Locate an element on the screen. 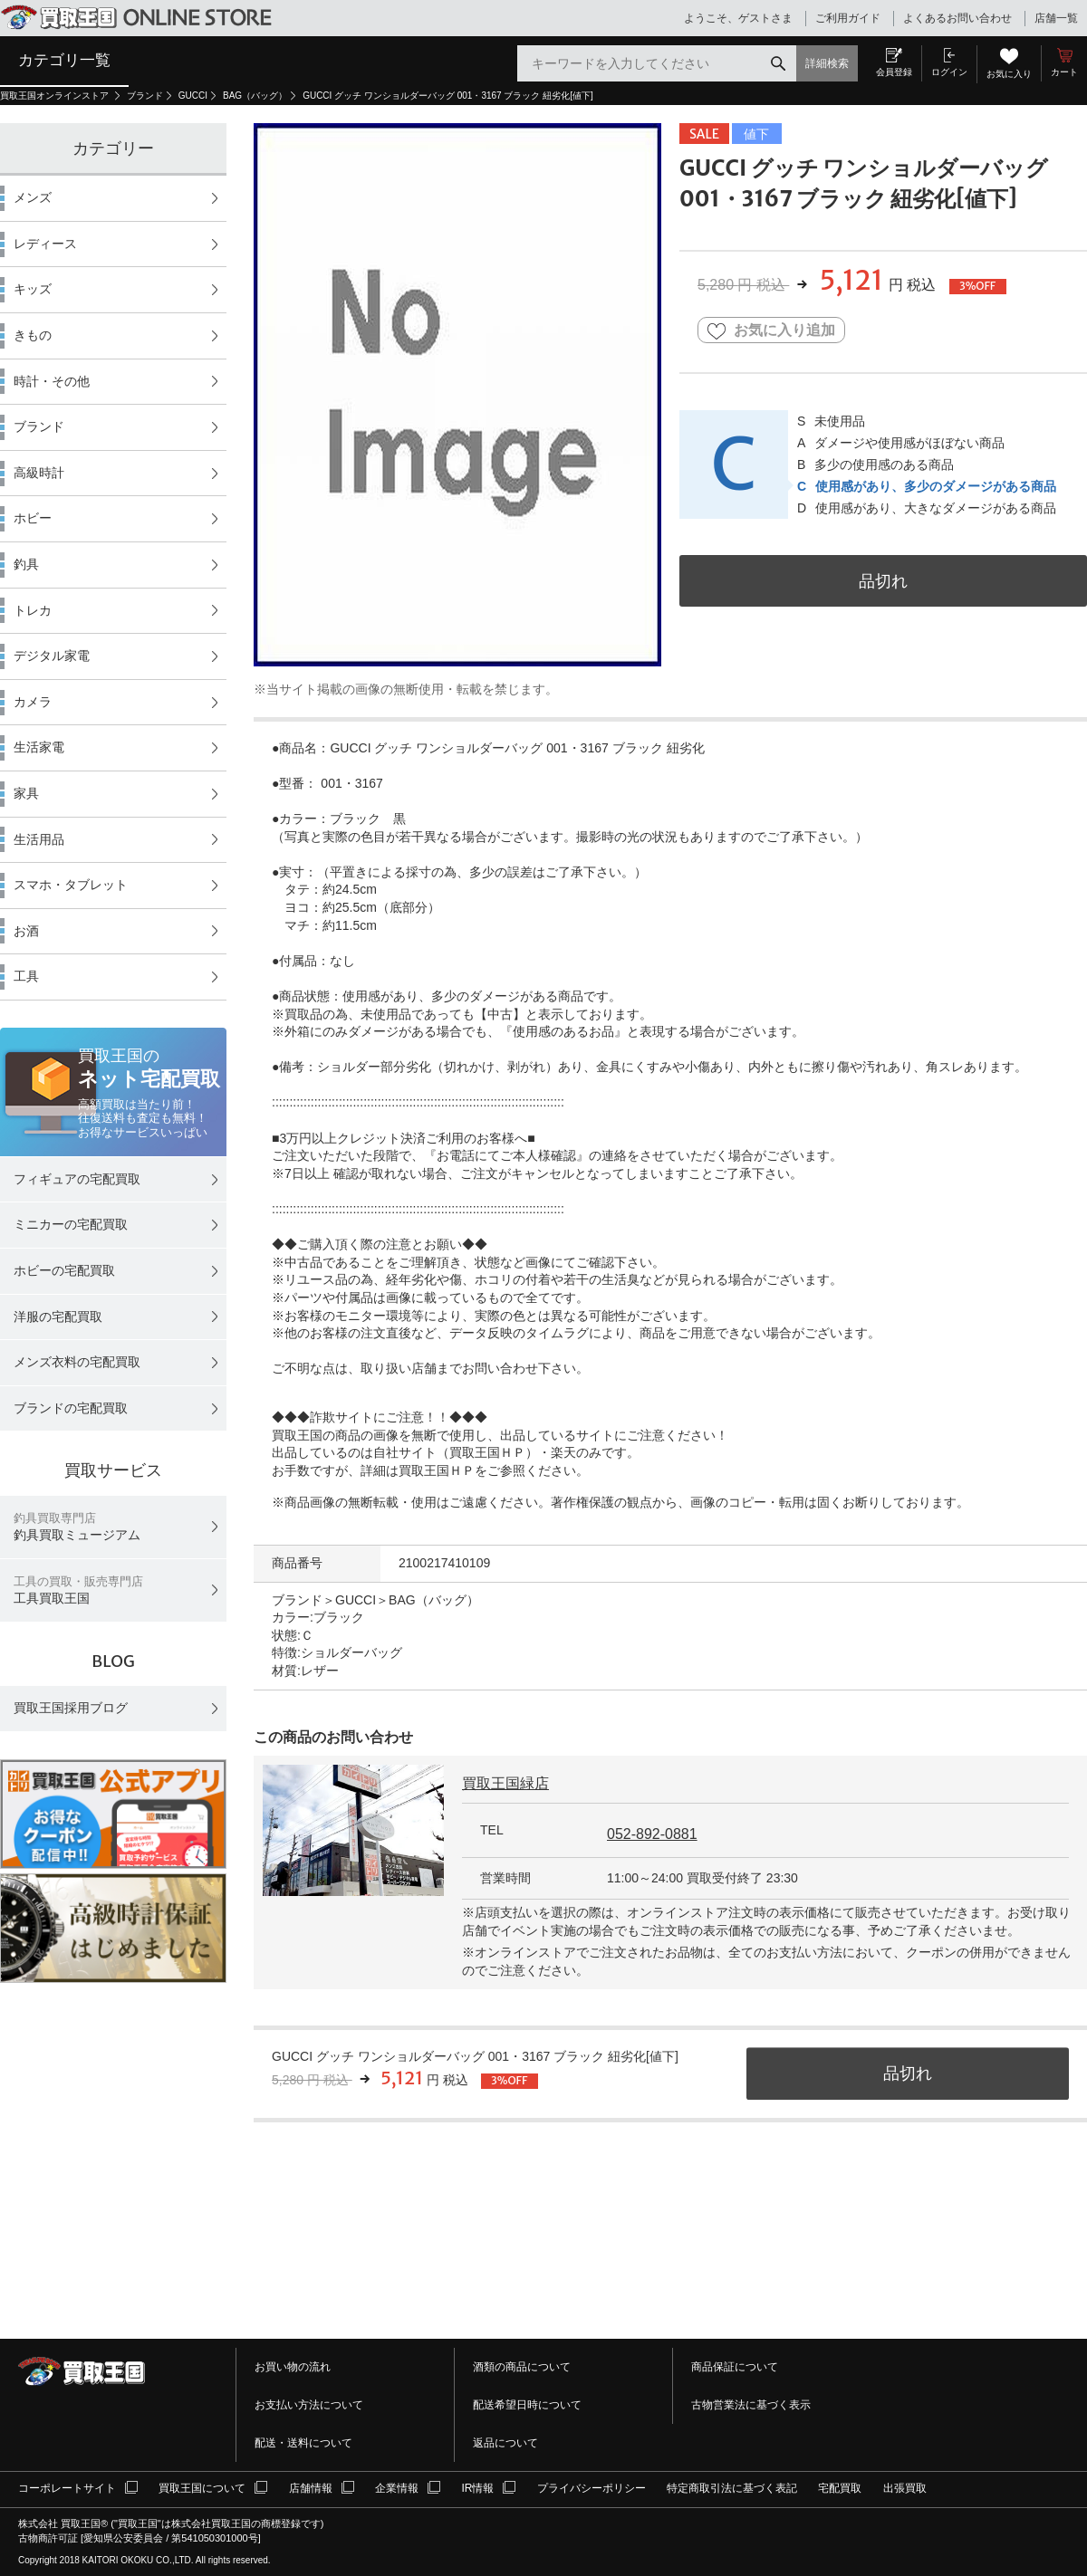 Image resolution: width=1087 pixels, height=2576 pixels. 工具買取王国 is located at coordinates (78, 1590).